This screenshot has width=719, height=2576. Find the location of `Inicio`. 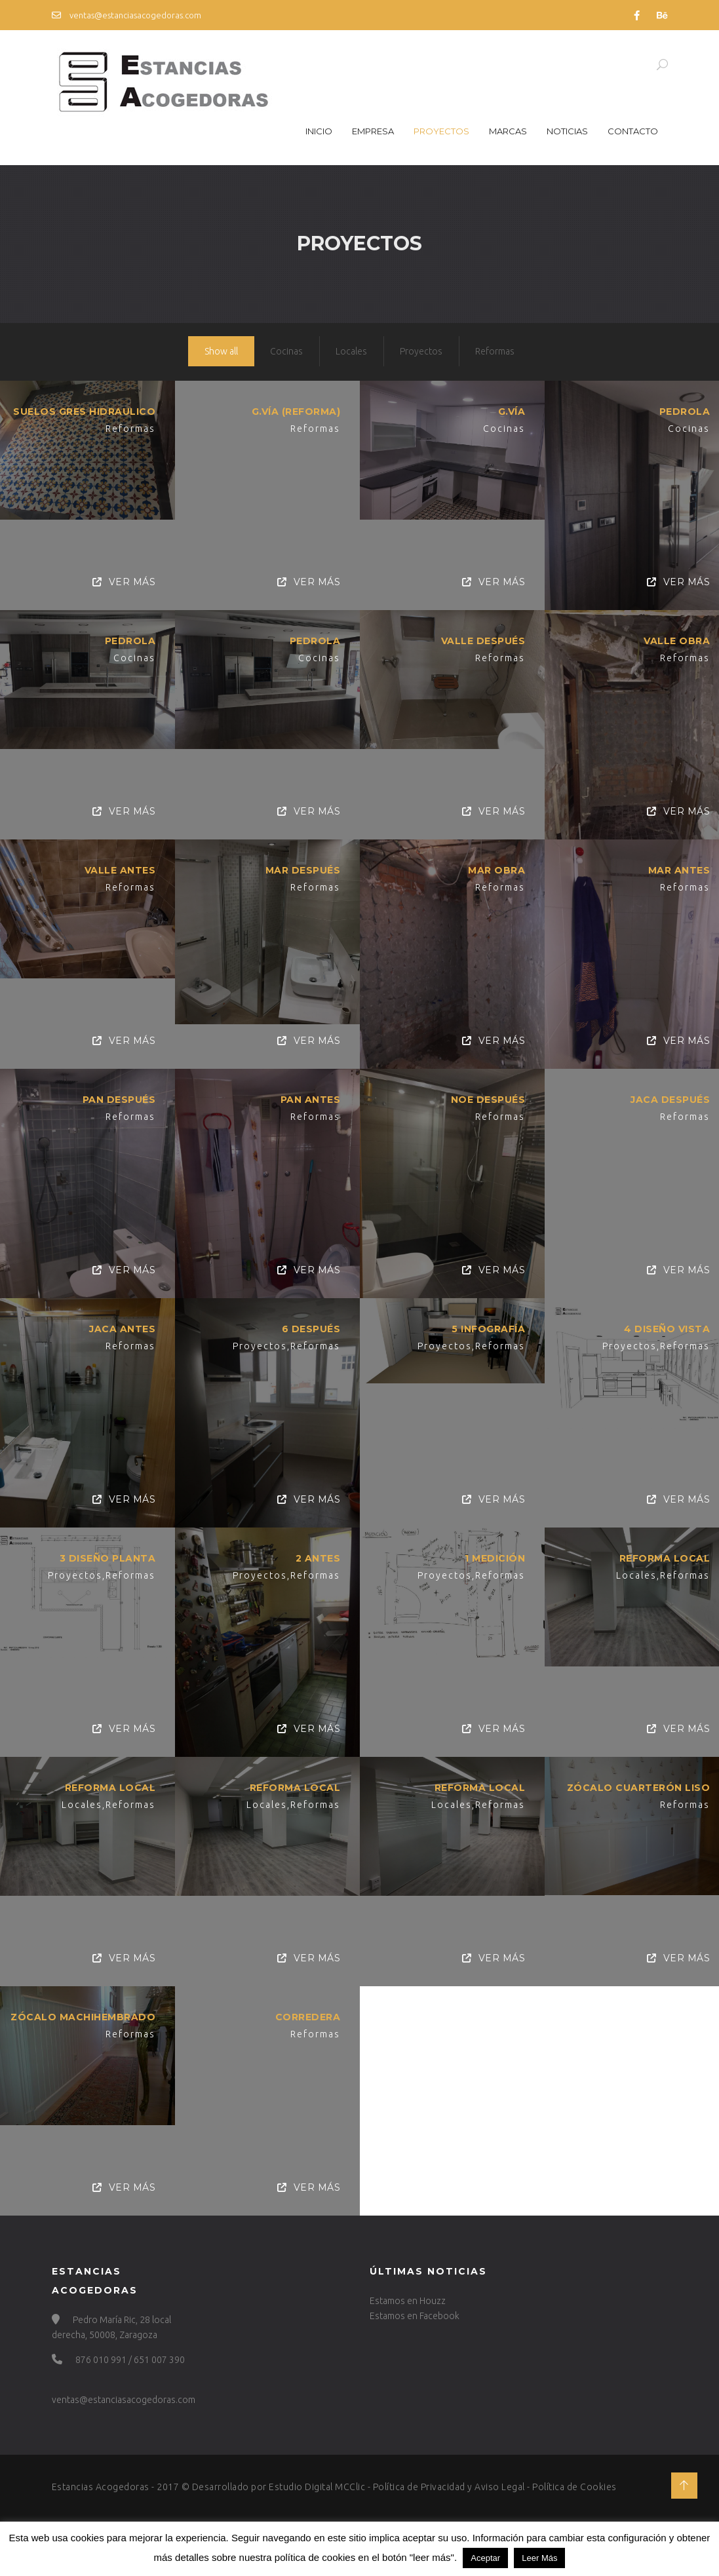

Inicio is located at coordinates (318, 131).